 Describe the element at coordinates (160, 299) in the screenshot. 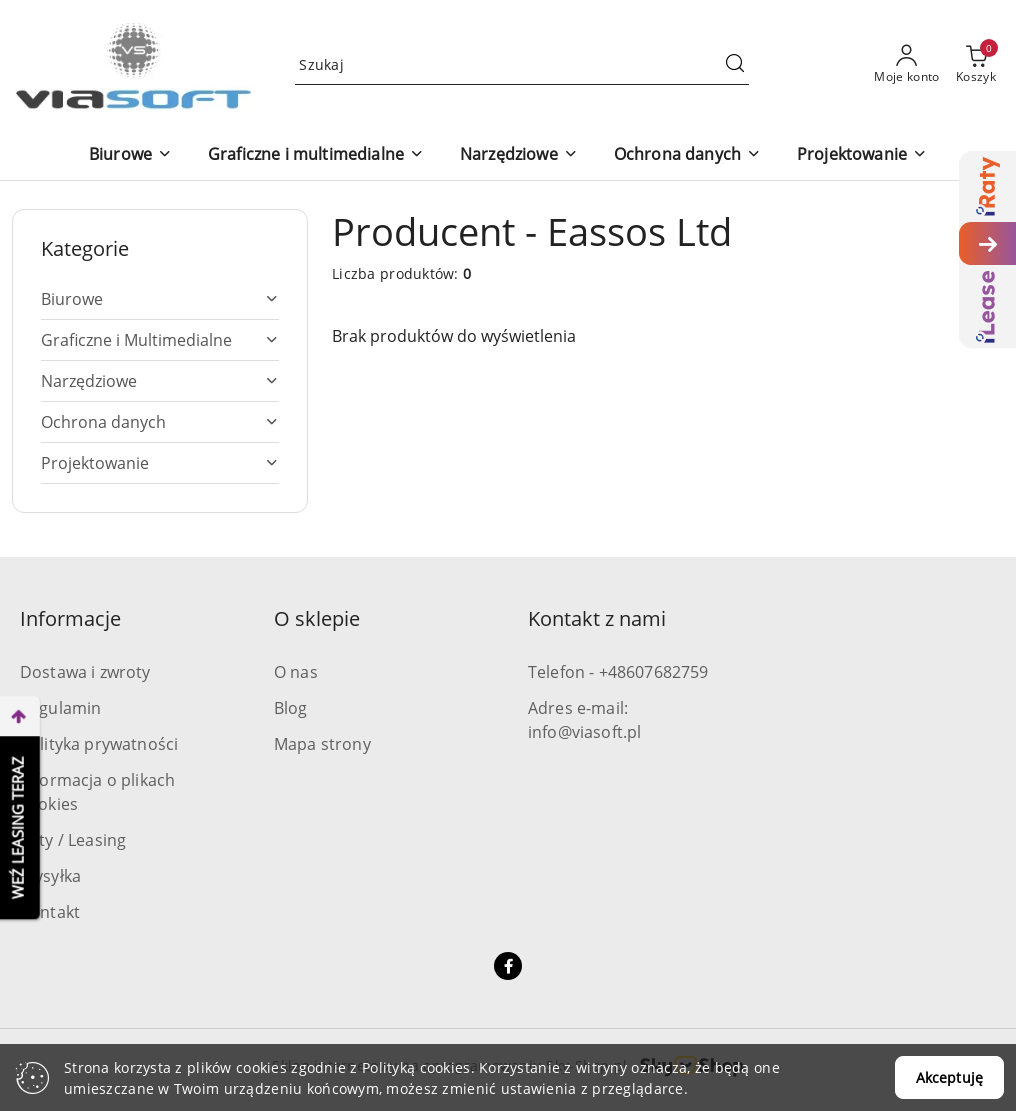

I see `[treeitem]` at that location.